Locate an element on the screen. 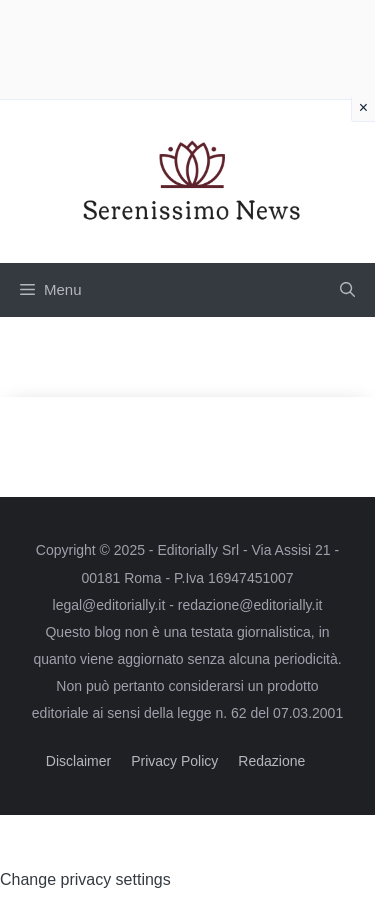 Image resolution: width=375 pixels, height=901 pixels. Disclaimer is located at coordinates (78, 761).